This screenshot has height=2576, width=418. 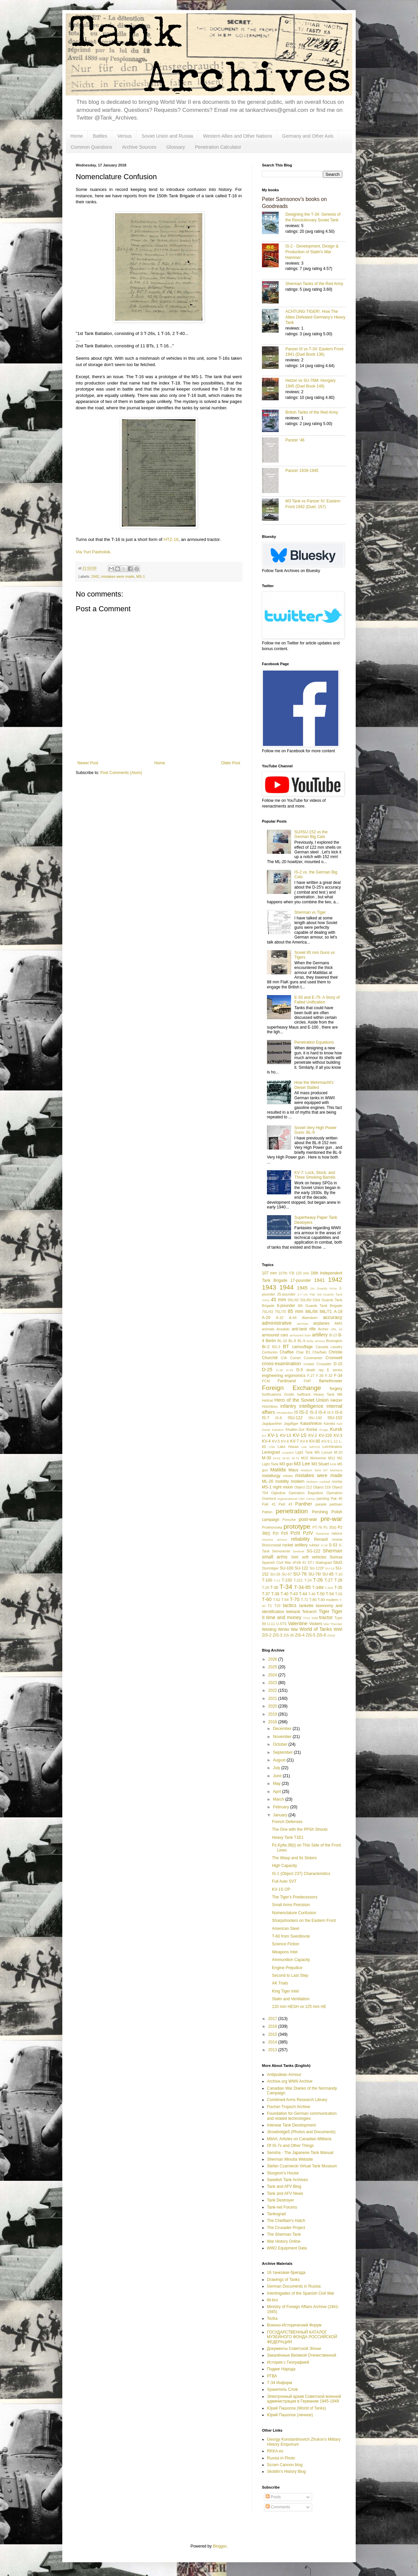 I want to click on Sherman vs Tiger, so click(x=310, y=912).